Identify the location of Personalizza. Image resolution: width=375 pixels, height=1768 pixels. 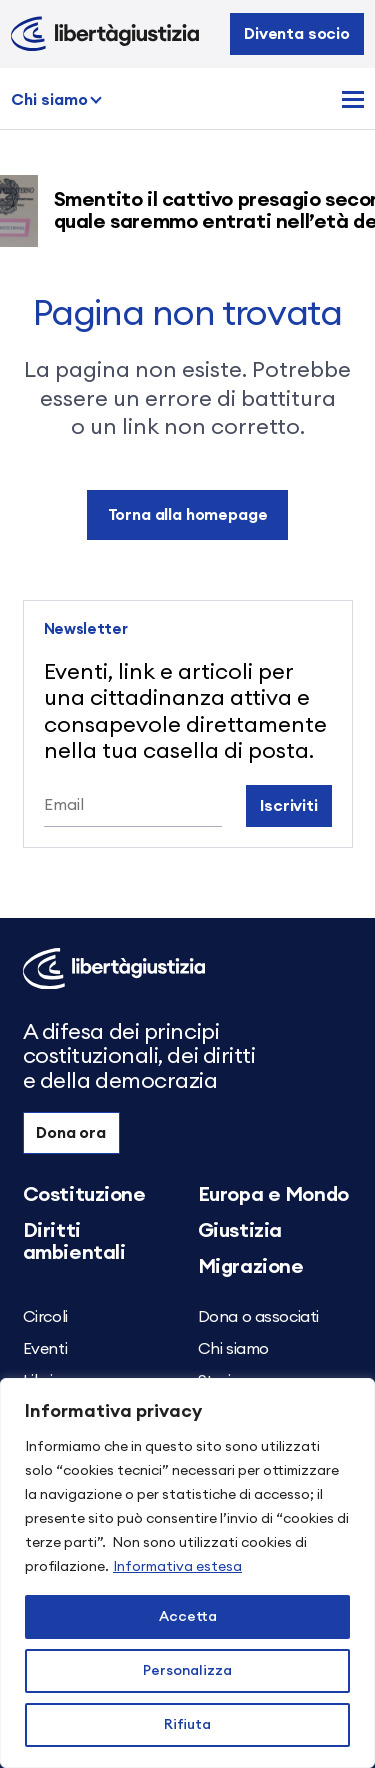
(187, 1671).